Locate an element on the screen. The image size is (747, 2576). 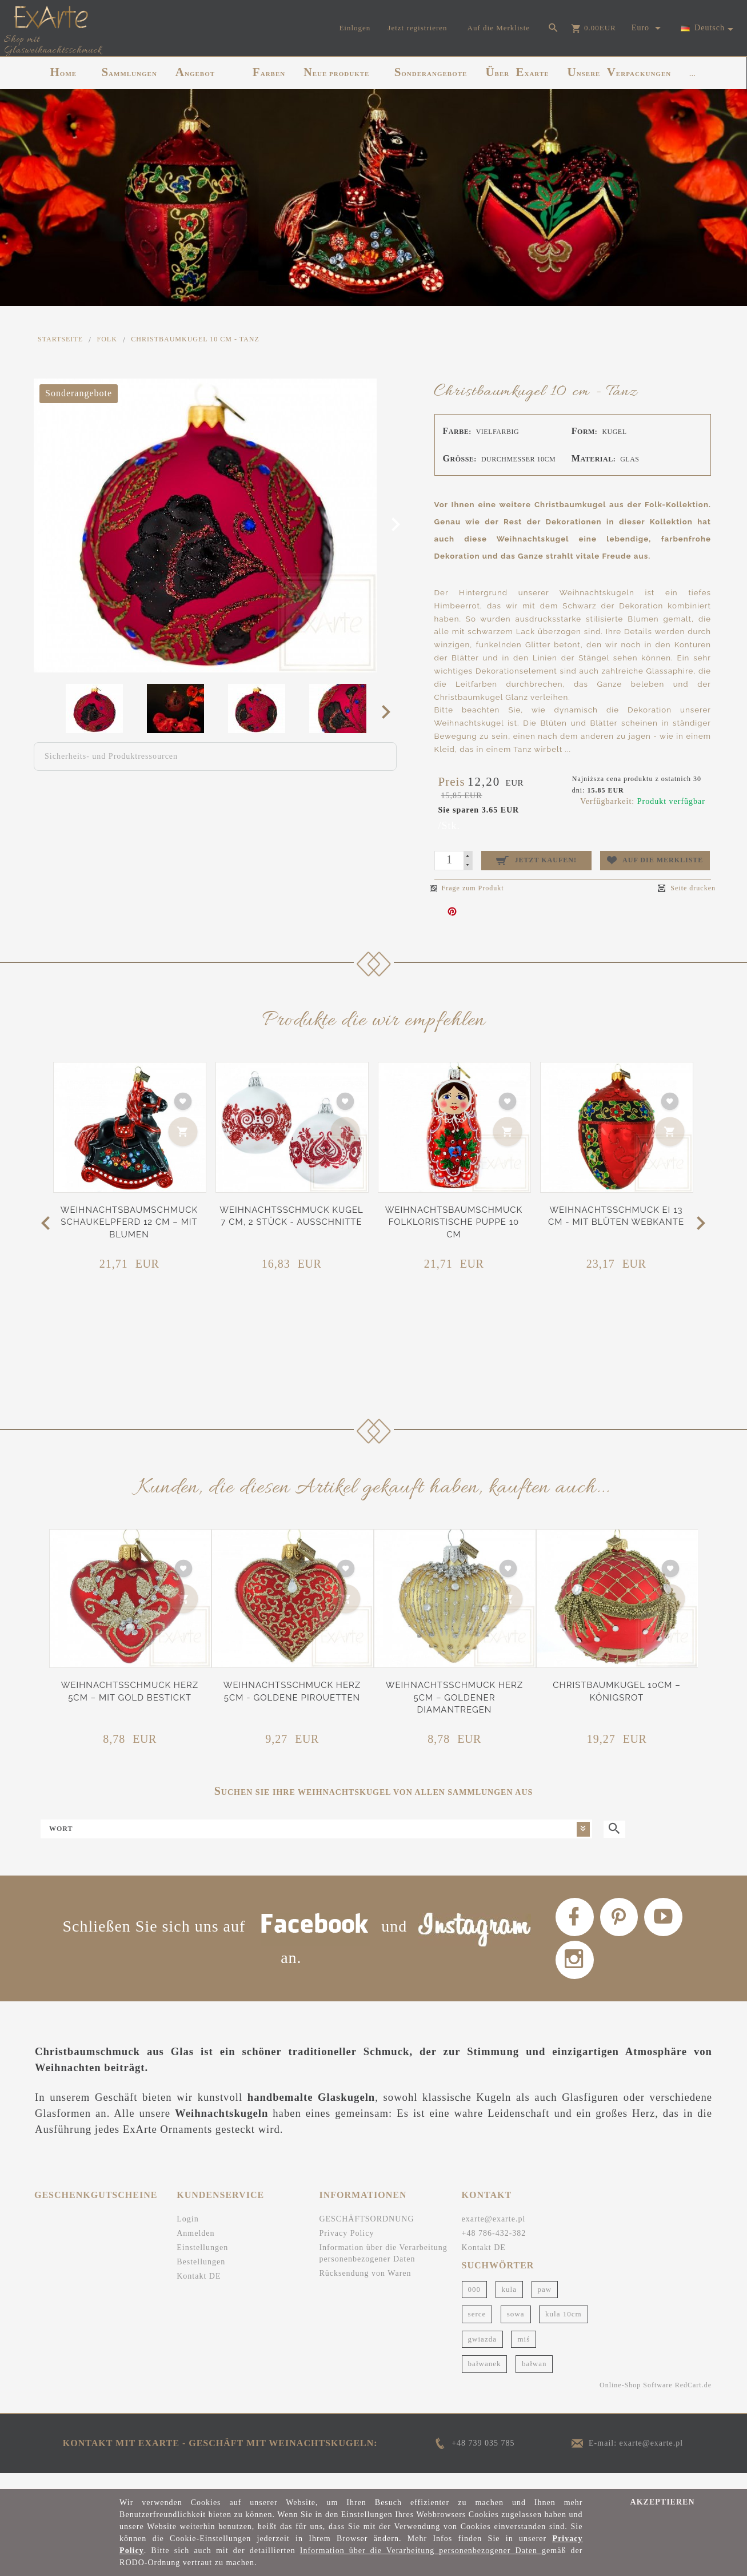
bałwanek is located at coordinates (484, 2379).